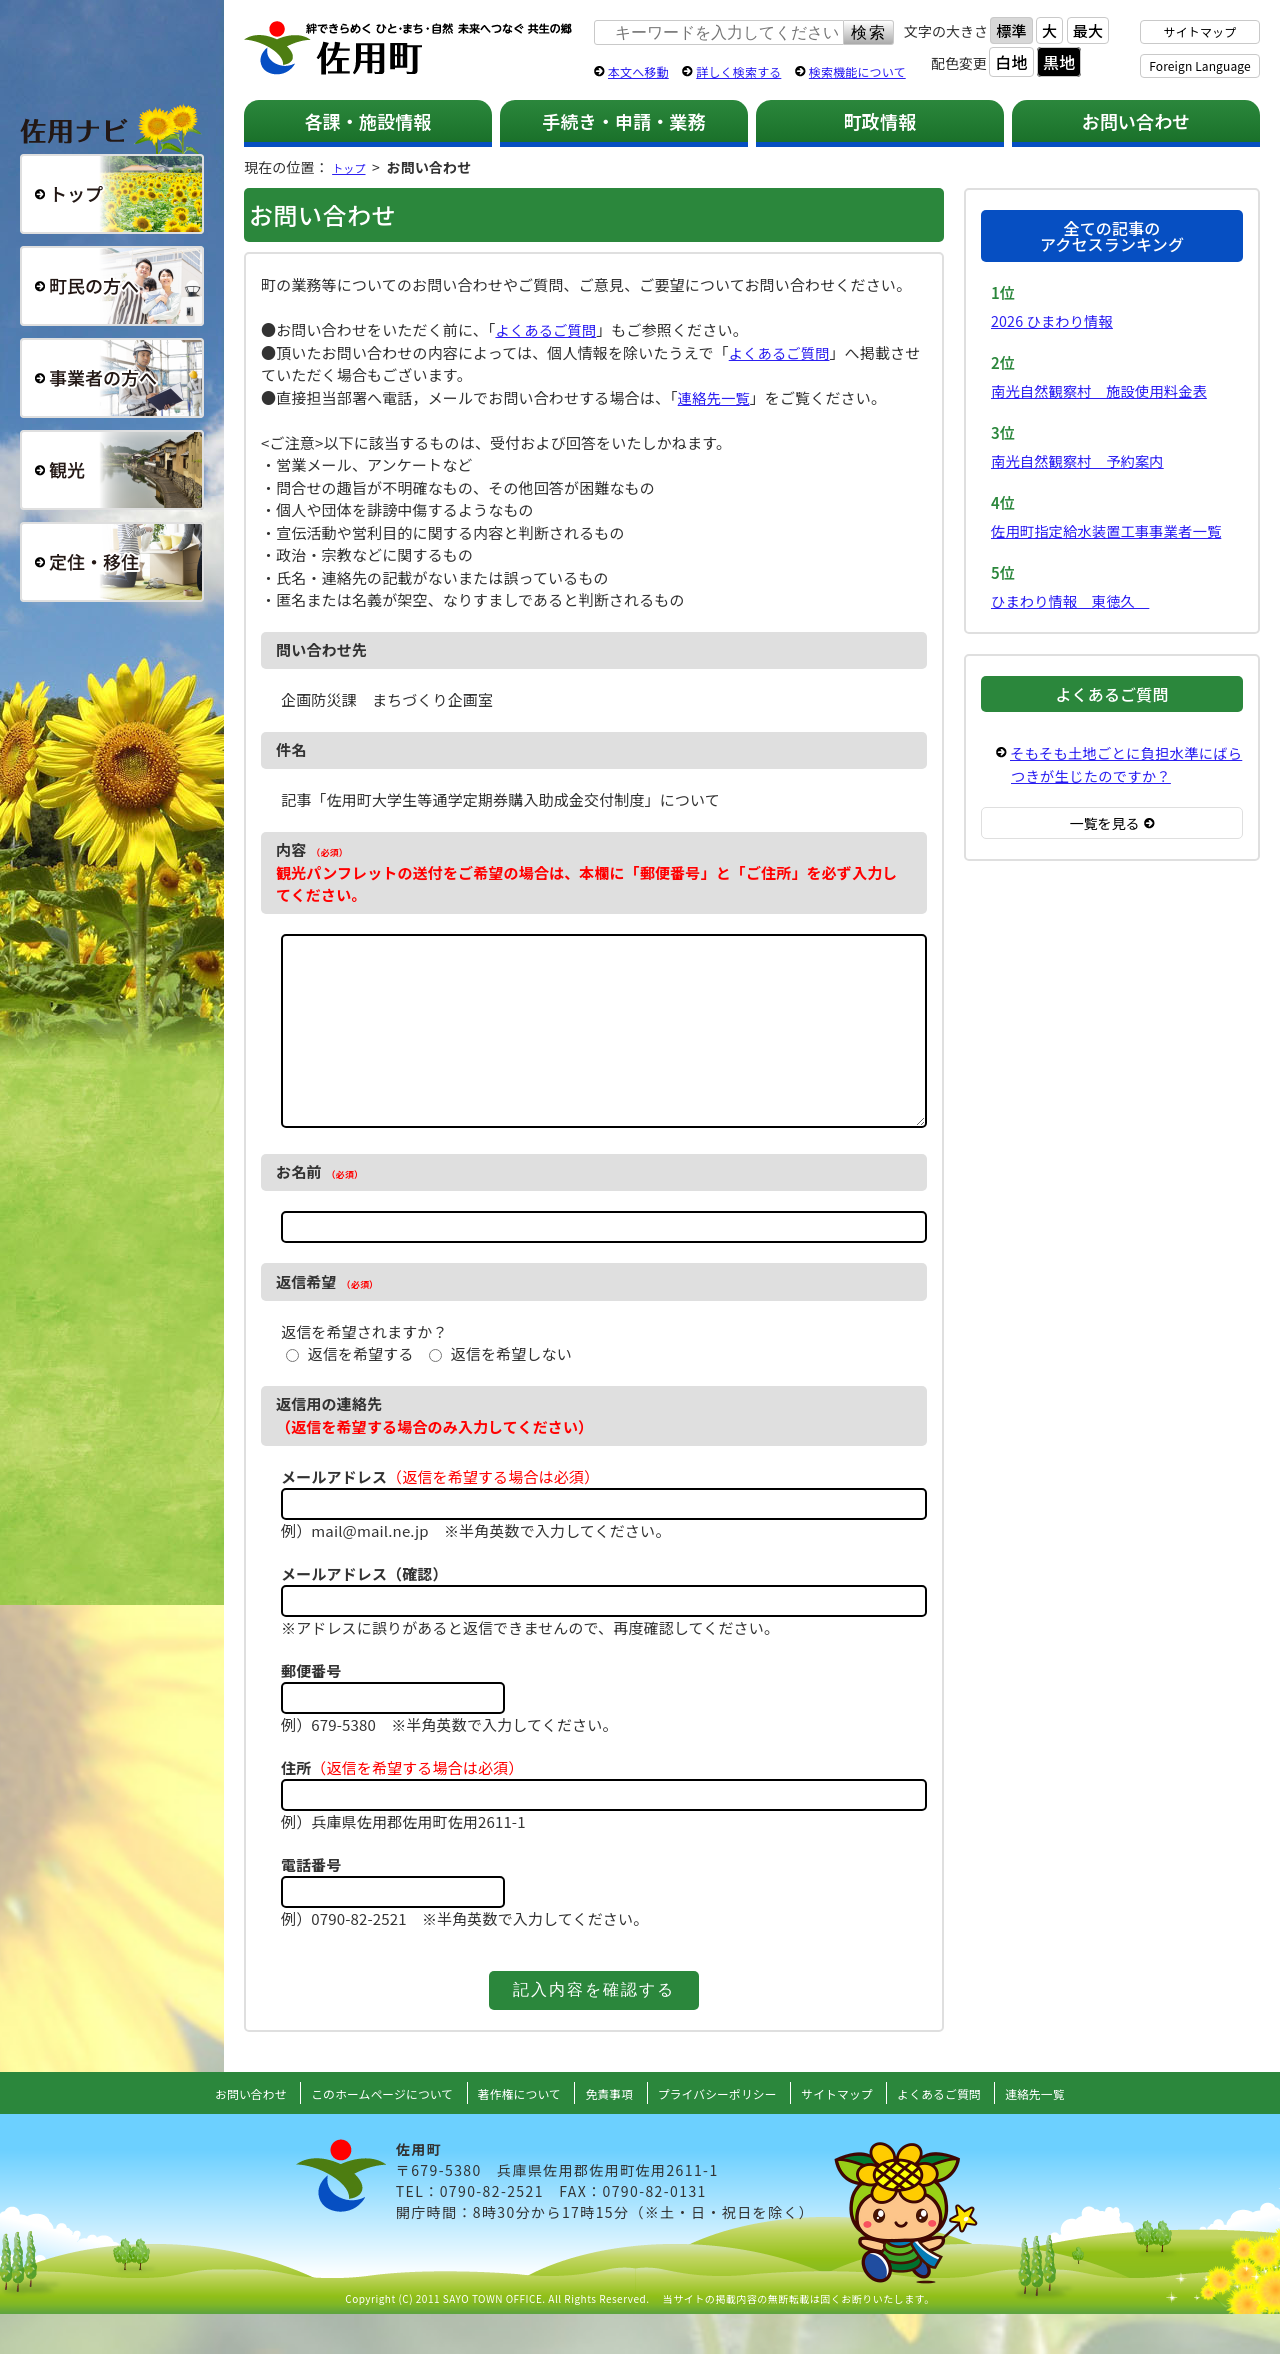  I want to click on 免責事項, so click(606, 2133).